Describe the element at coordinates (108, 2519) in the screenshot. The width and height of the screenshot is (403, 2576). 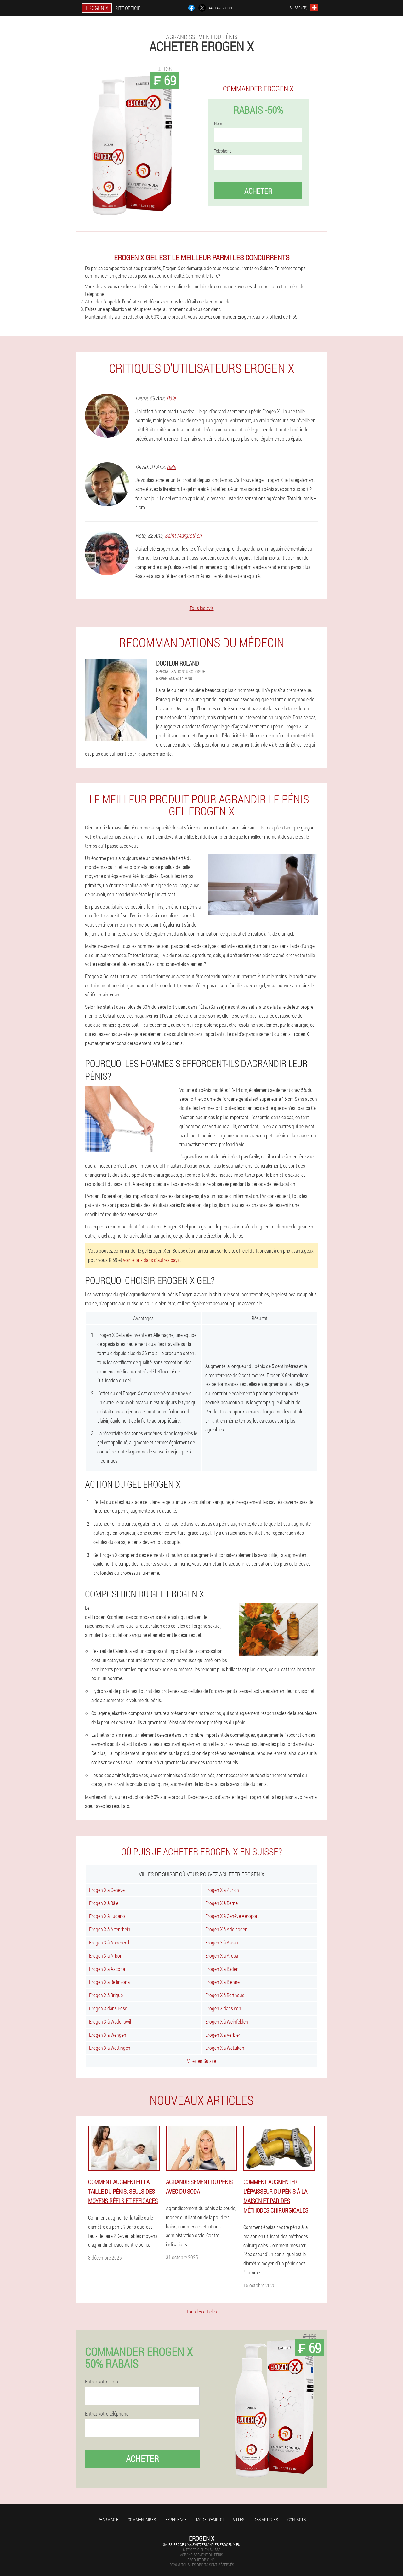
I see `Pharmacie` at that location.